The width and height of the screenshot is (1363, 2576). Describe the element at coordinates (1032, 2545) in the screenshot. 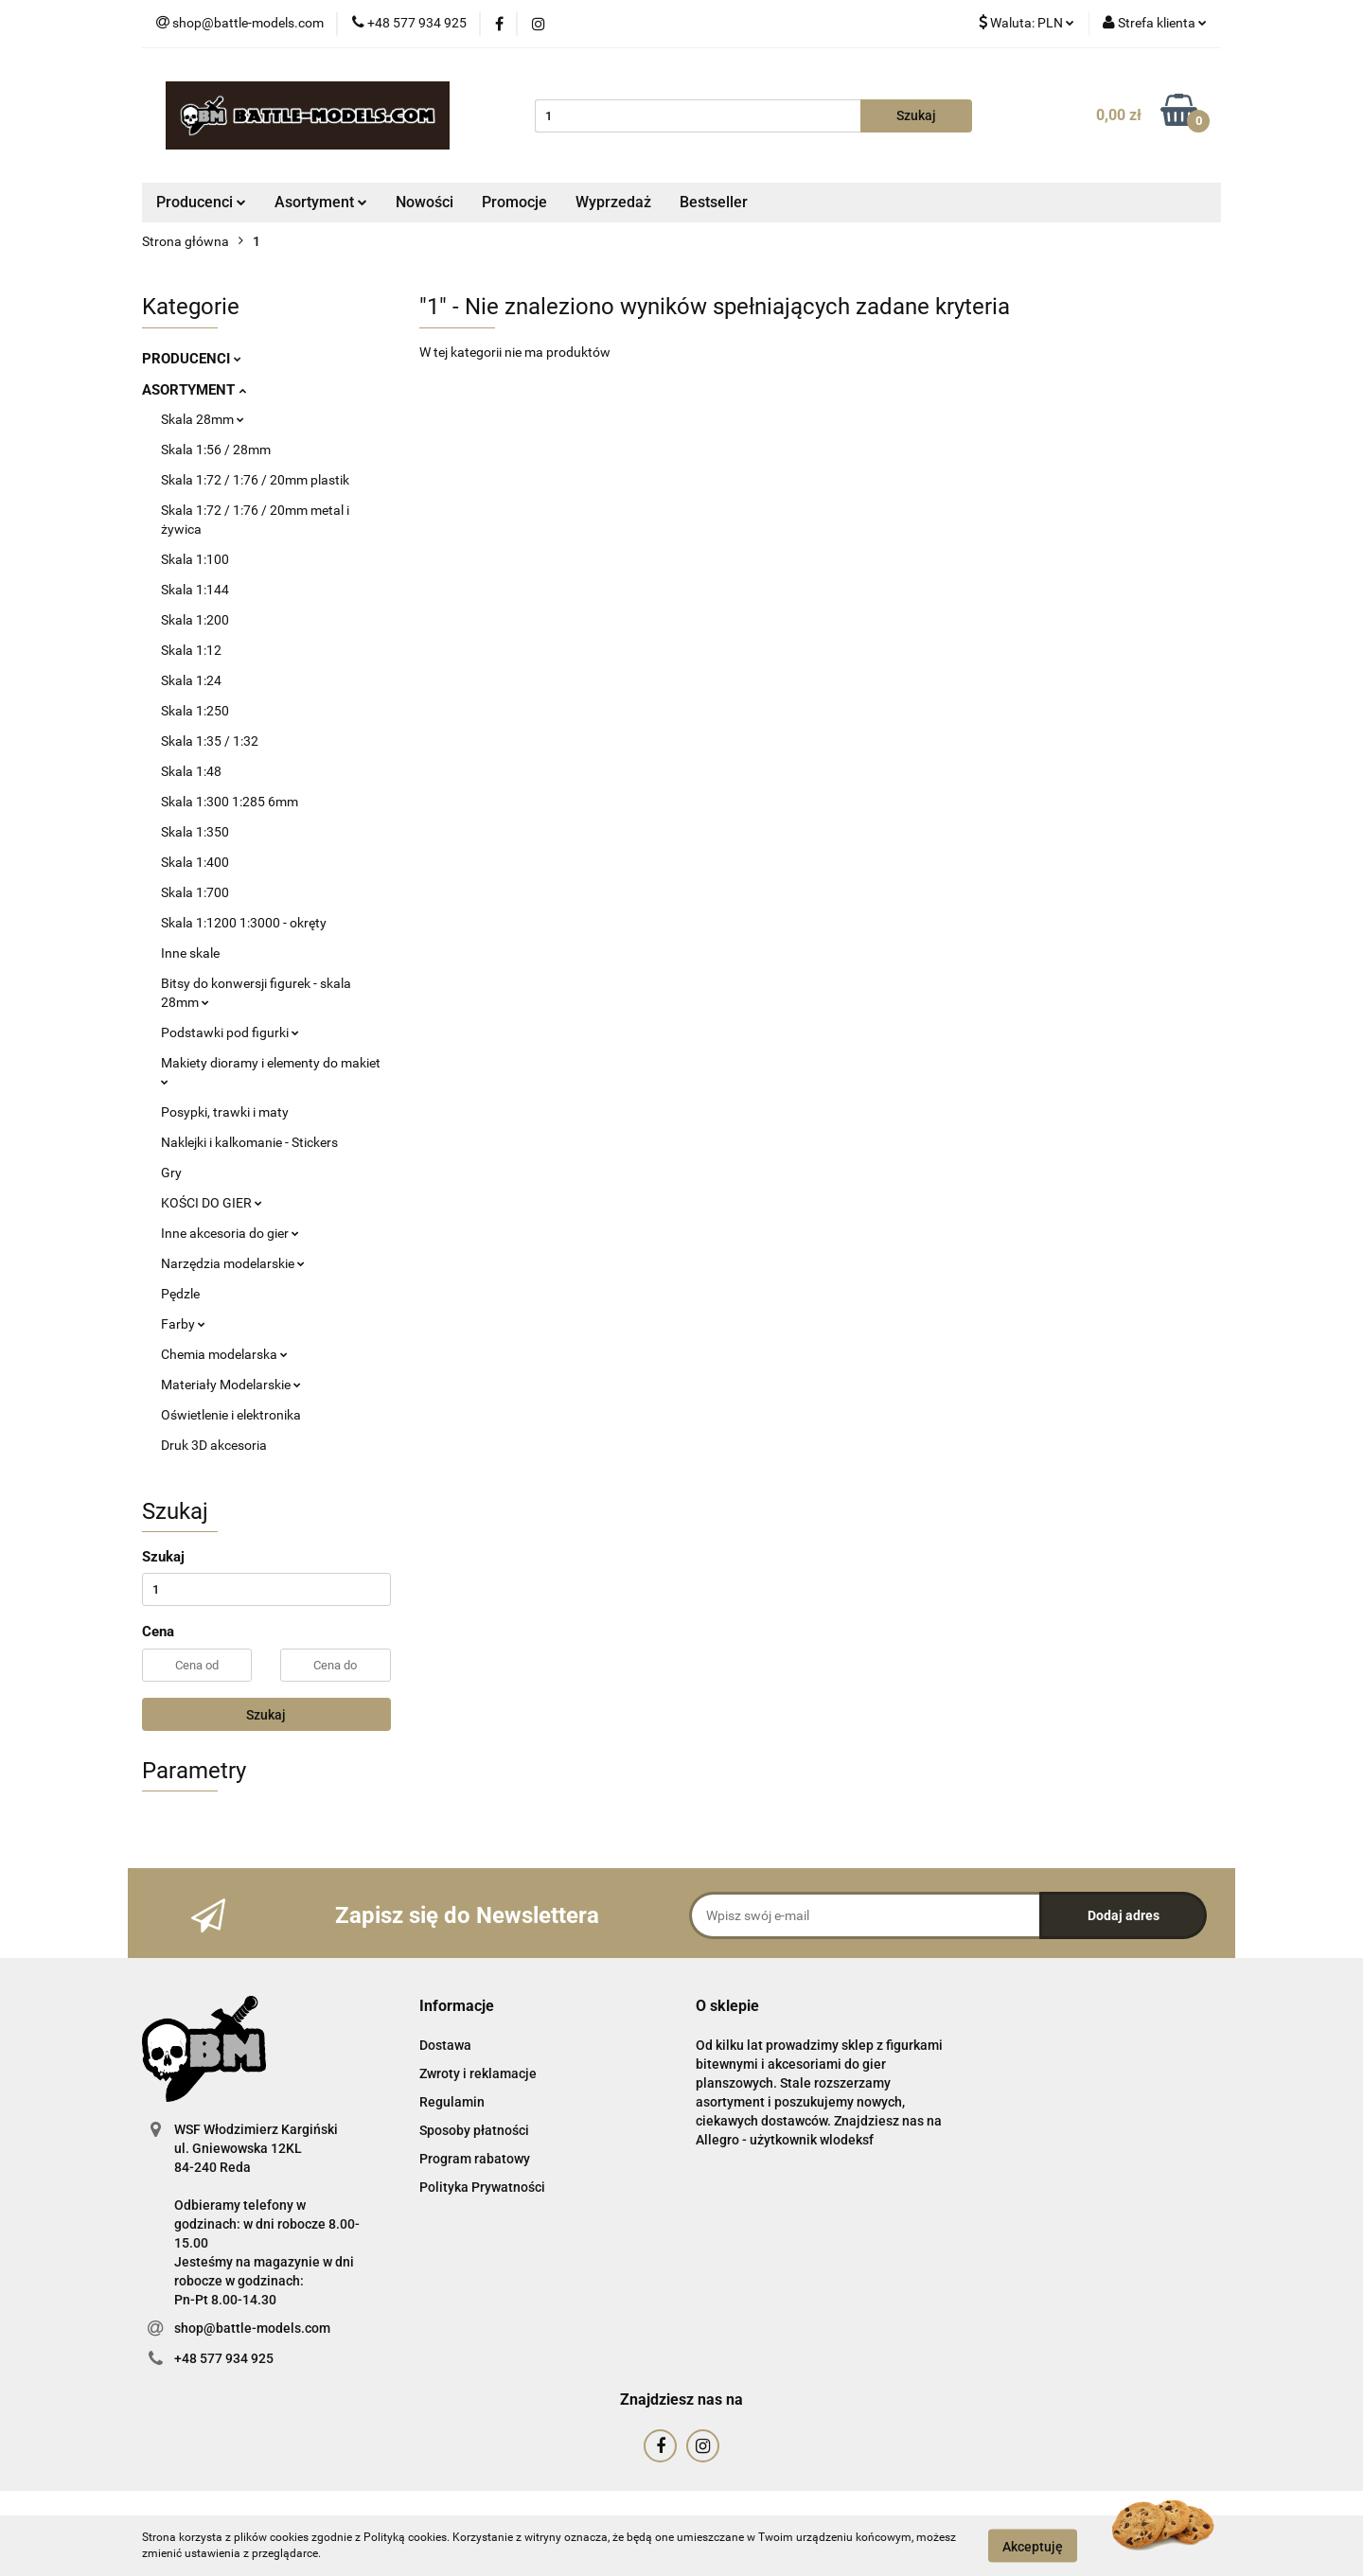

I see `Akceptuję` at that location.